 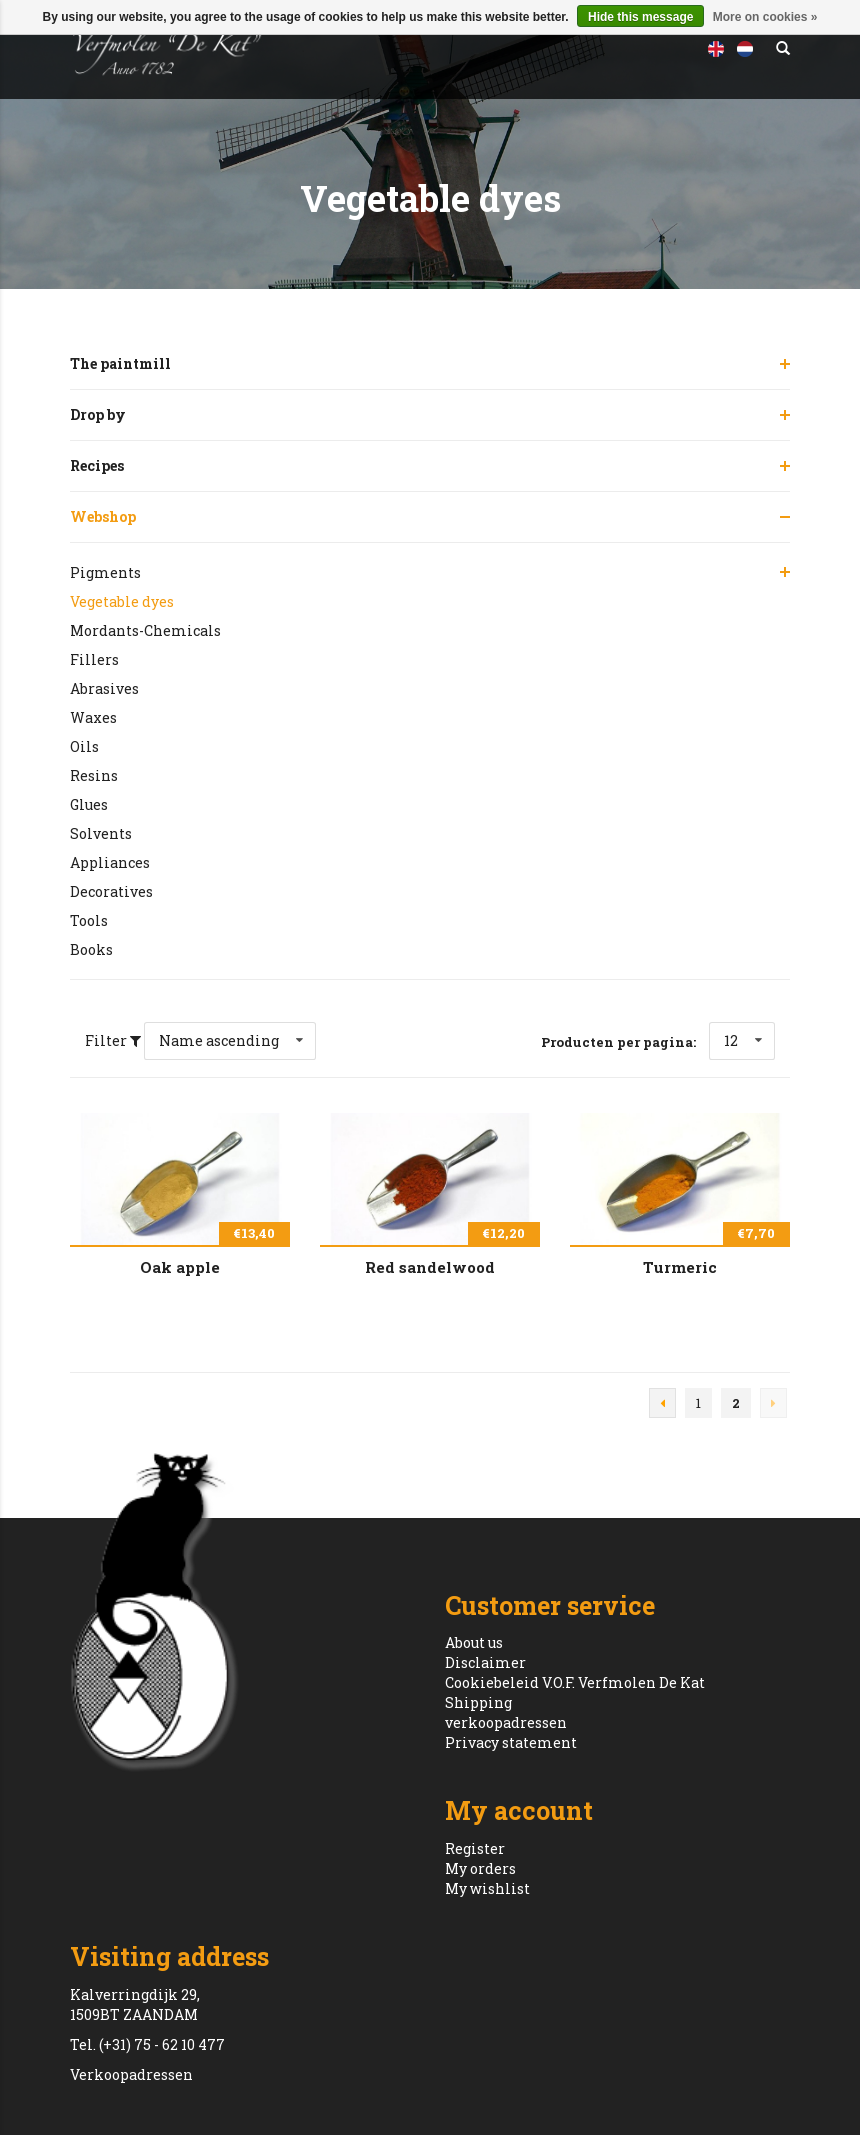 What do you see at coordinates (506, 1722) in the screenshot?
I see `verkoopadressen` at bounding box center [506, 1722].